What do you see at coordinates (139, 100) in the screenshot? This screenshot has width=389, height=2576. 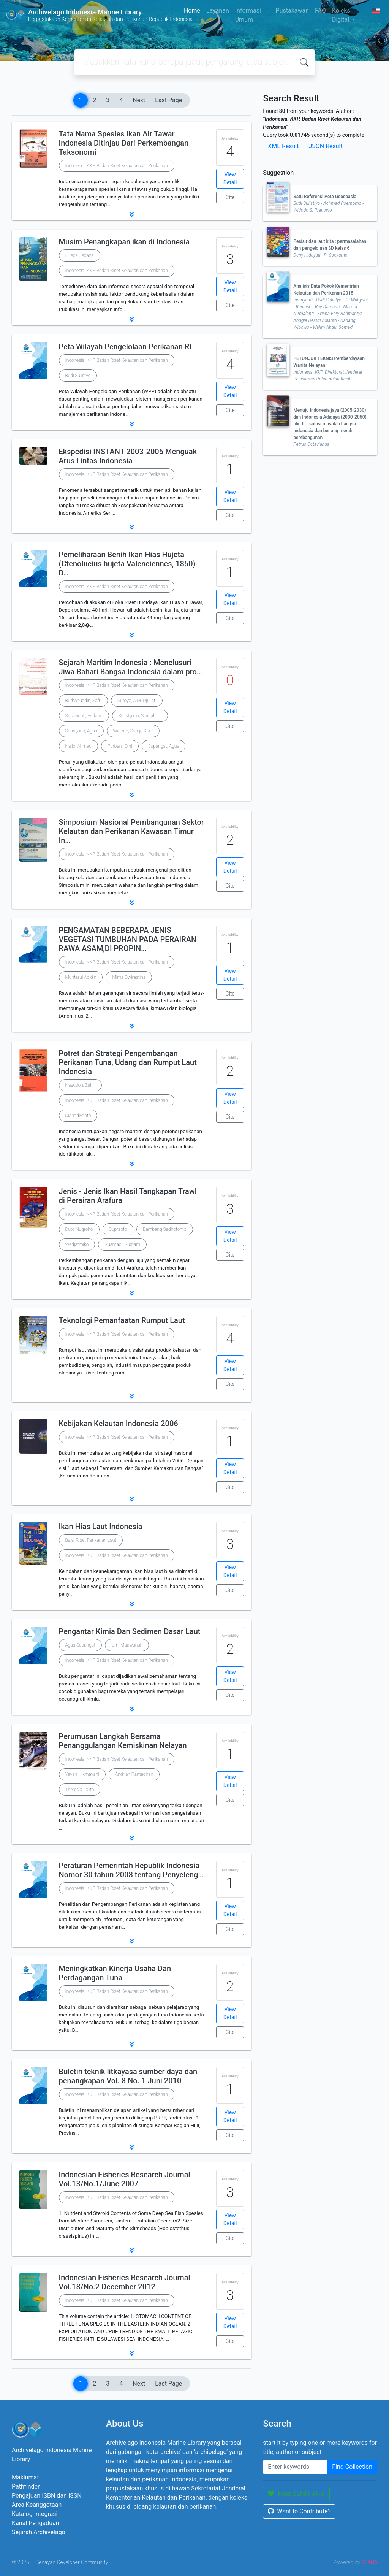 I see `Next` at bounding box center [139, 100].